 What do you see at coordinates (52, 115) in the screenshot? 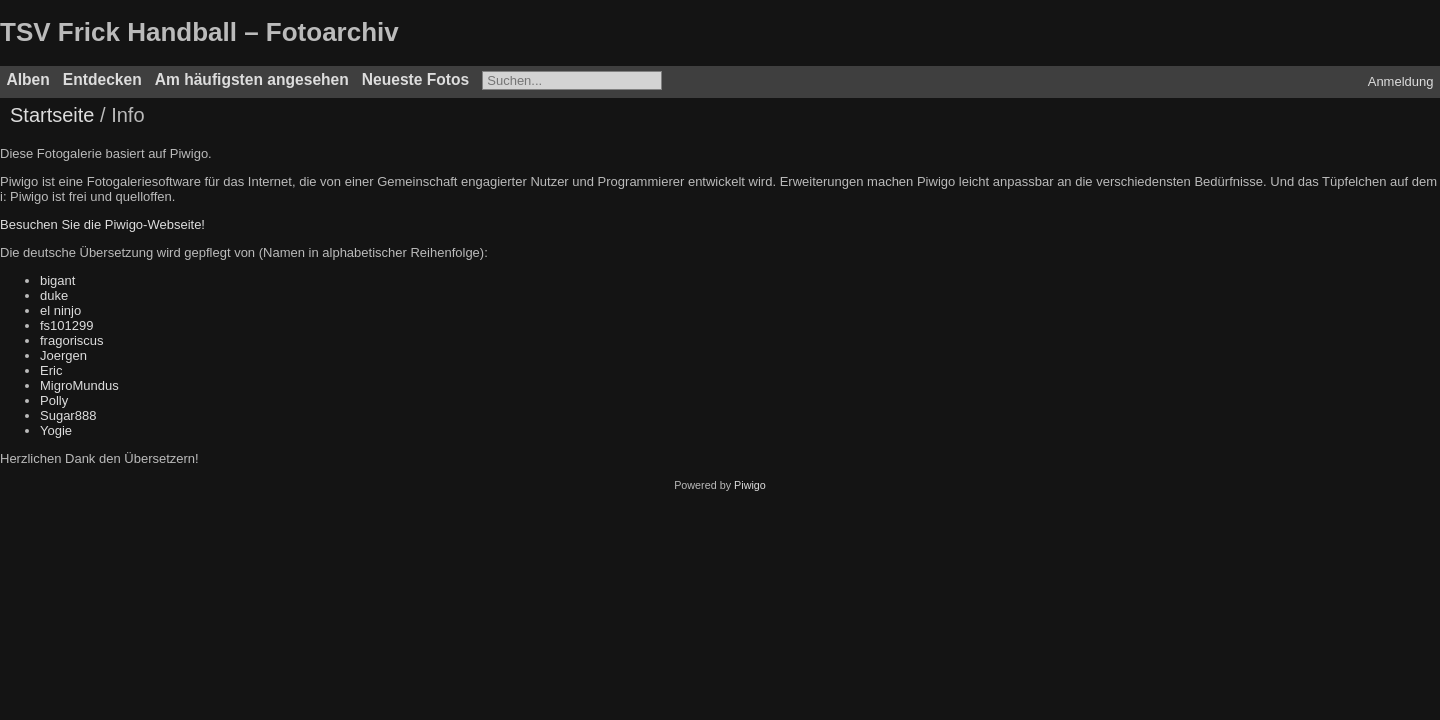
I see `Startseite` at bounding box center [52, 115].